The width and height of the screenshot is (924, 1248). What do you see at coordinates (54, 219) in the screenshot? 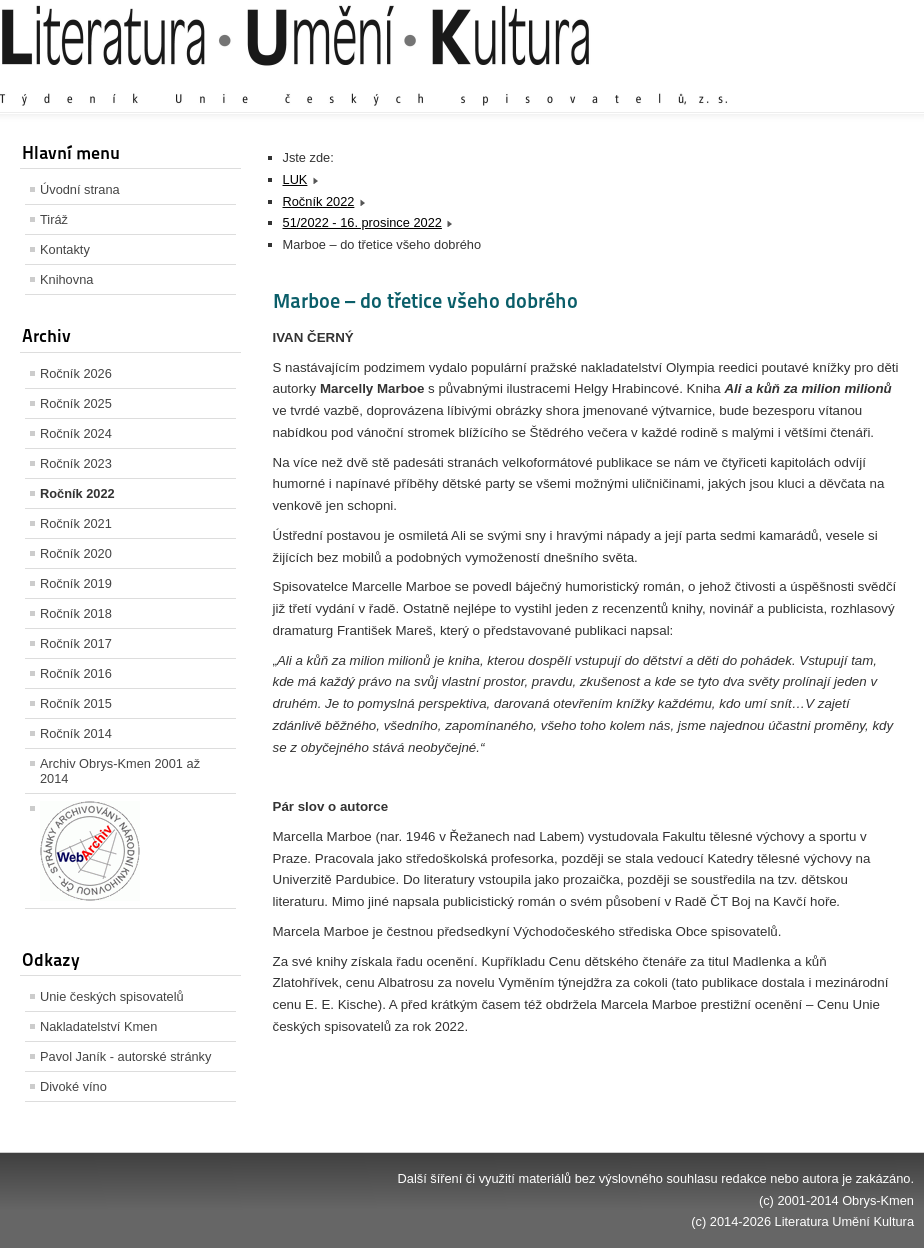
I see `Tiráž` at bounding box center [54, 219].